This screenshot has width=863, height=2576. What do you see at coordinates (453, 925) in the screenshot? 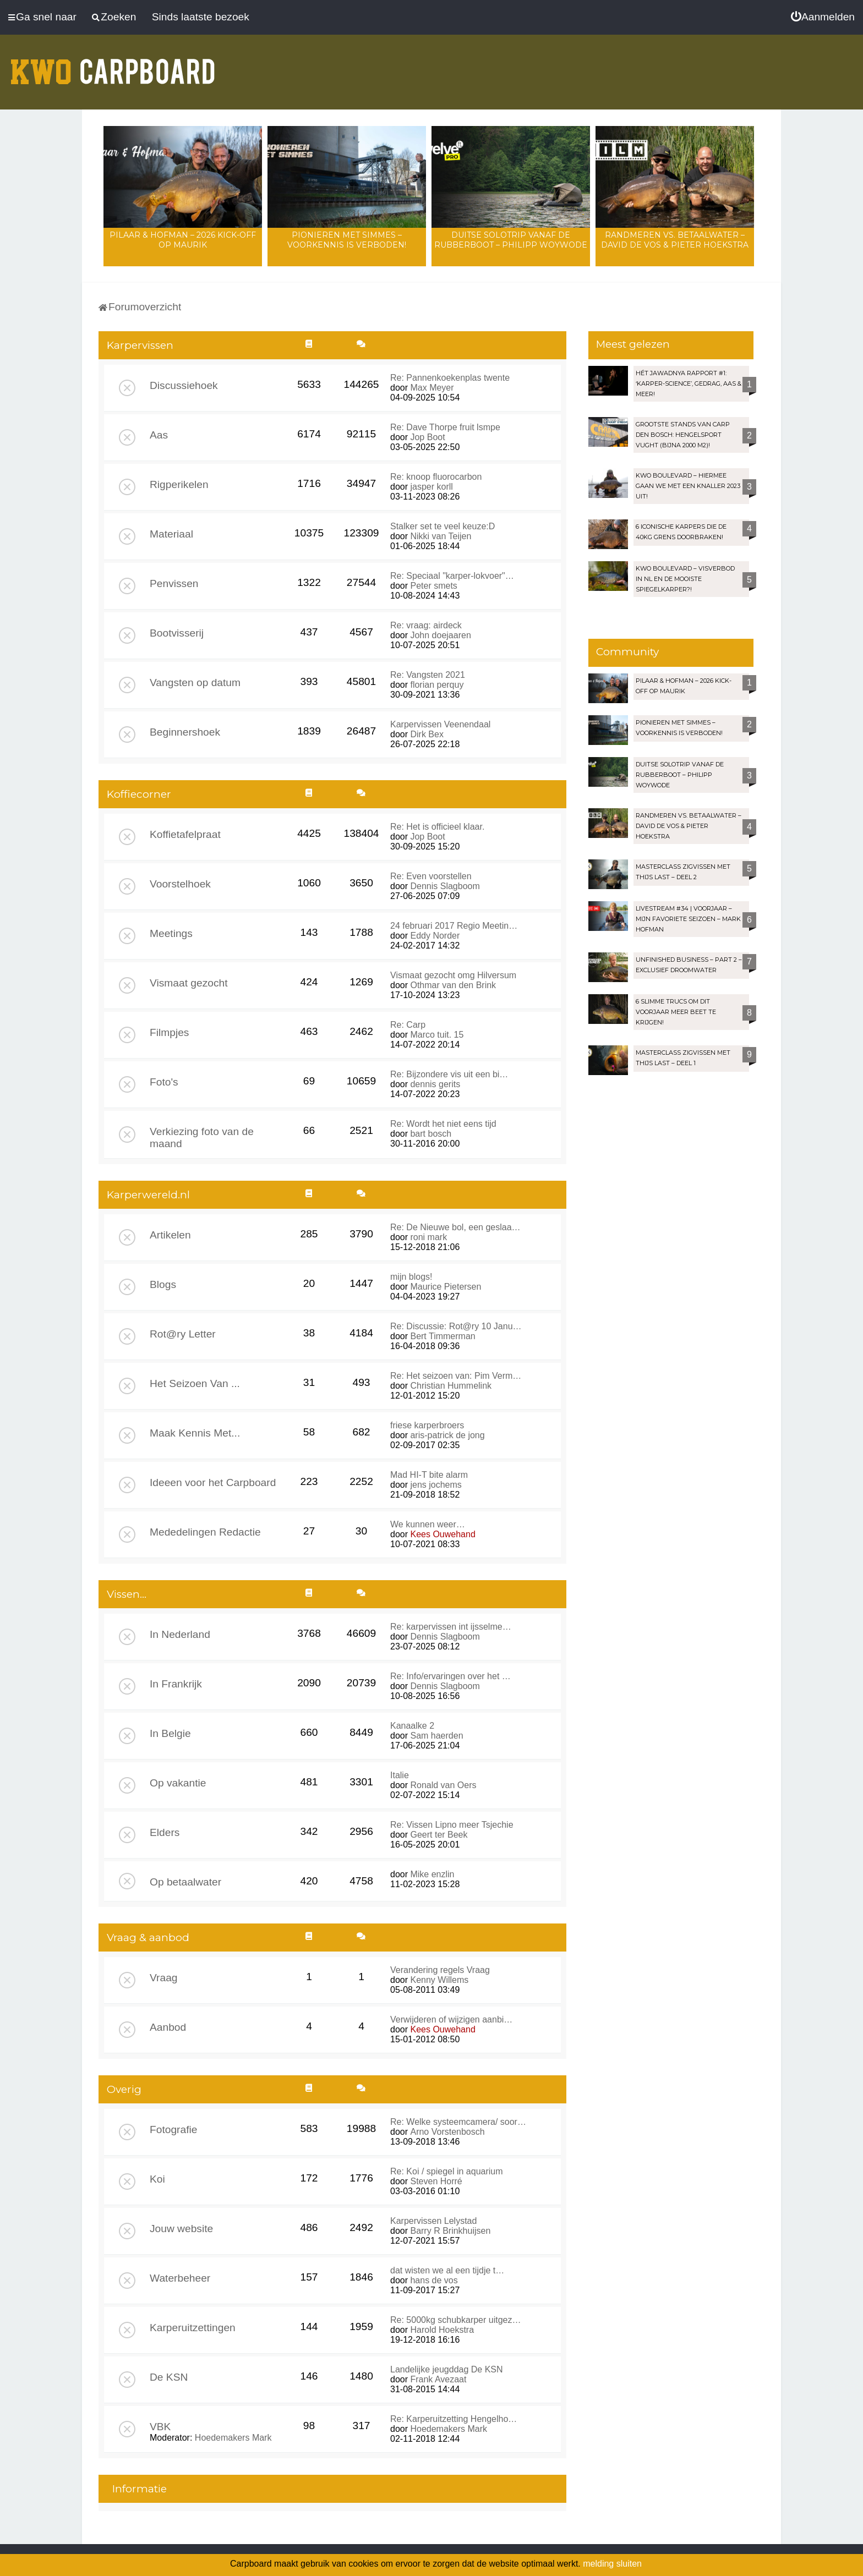
I see `24 februari 2017 Regio Meetin…` at bounding box center [453, 925].